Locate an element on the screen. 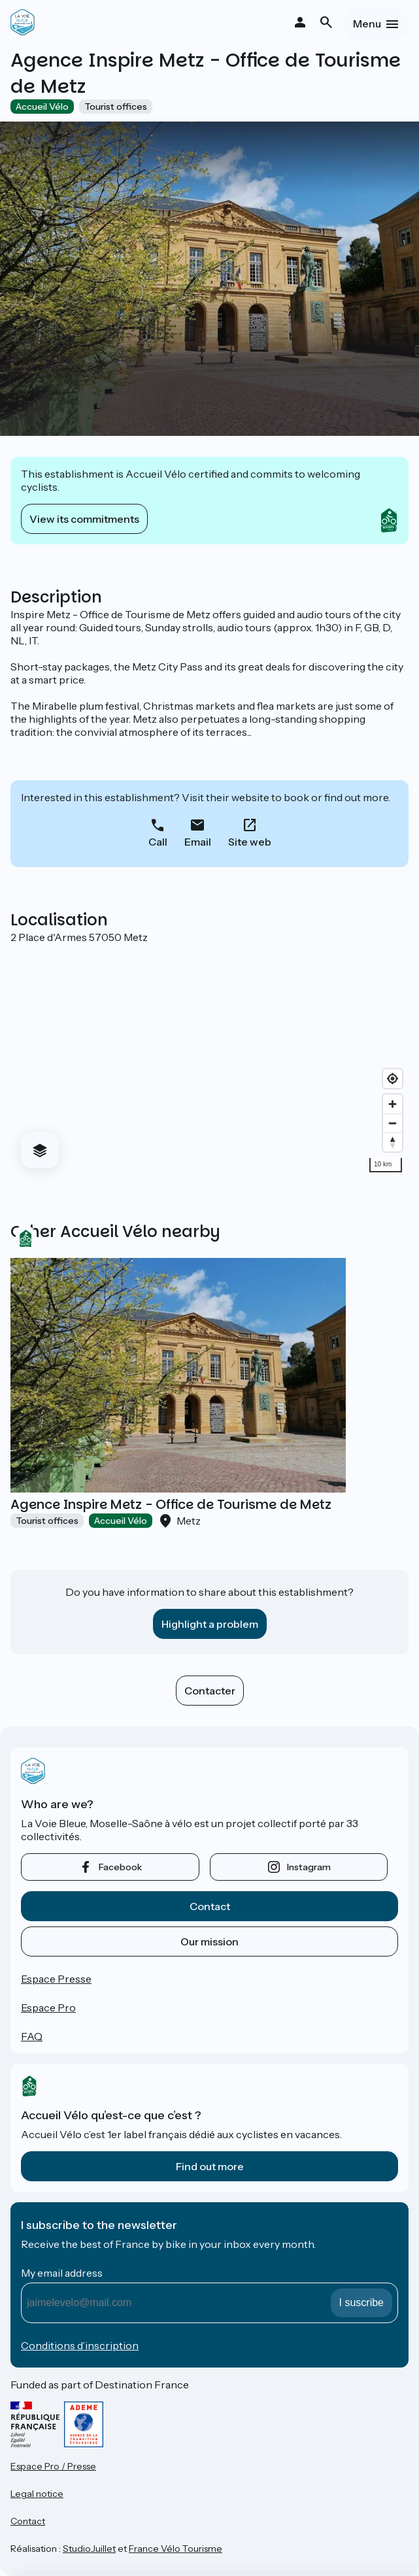  Site web is located at coordinates (249, 841).